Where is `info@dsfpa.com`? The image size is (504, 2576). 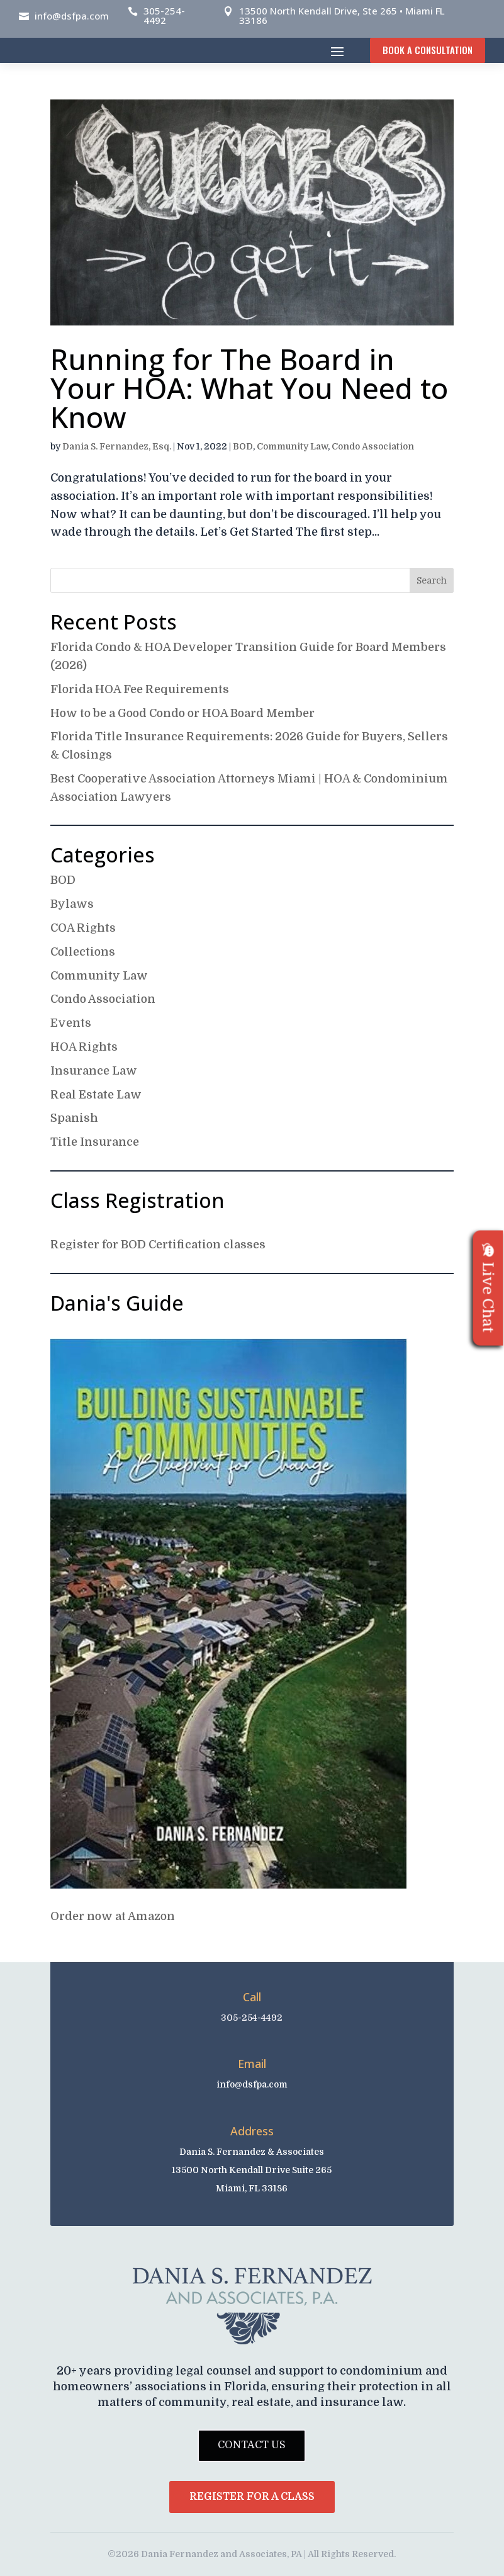 info@dsfpa.com is located at coordinates (72, 15).